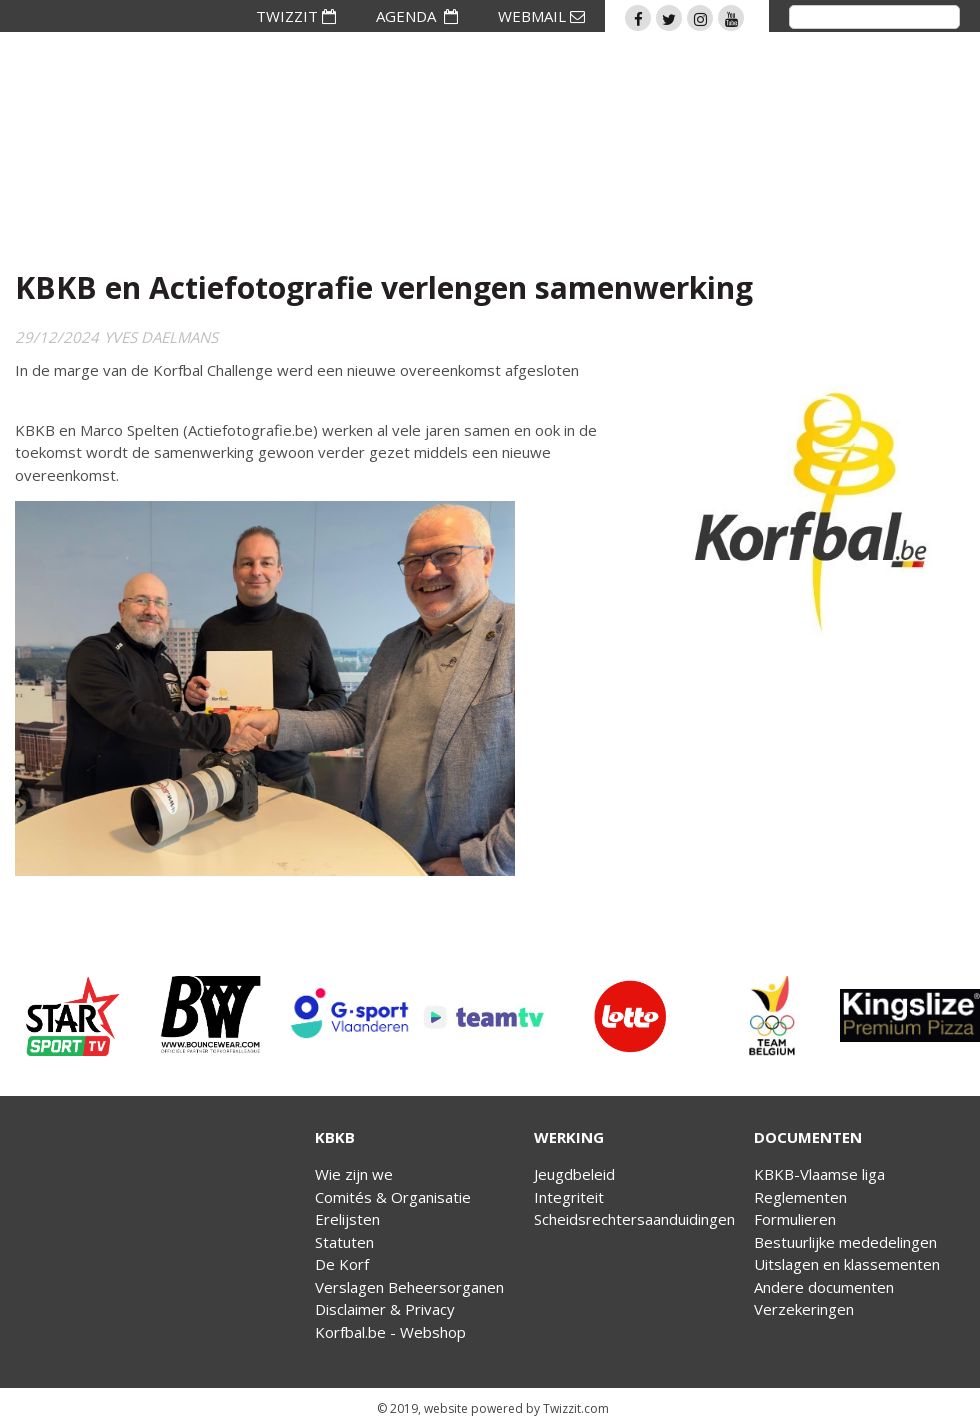 This screenshot has width=980, height=1426. What do you see at coordinates (344, 1242) in the screenshot?
I see `Statuten` at bounding box center [344, 1242].